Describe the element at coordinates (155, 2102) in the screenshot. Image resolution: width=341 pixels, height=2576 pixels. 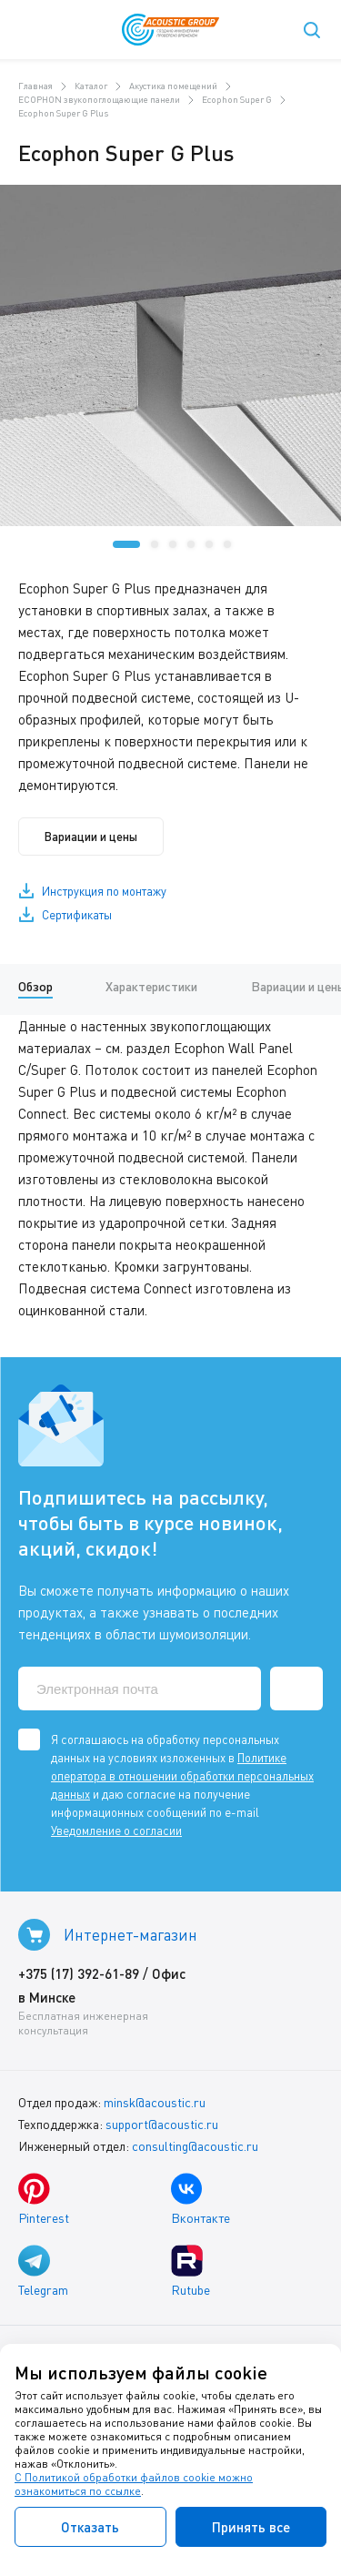
I see `minsk@acoustic.ru` at that location.